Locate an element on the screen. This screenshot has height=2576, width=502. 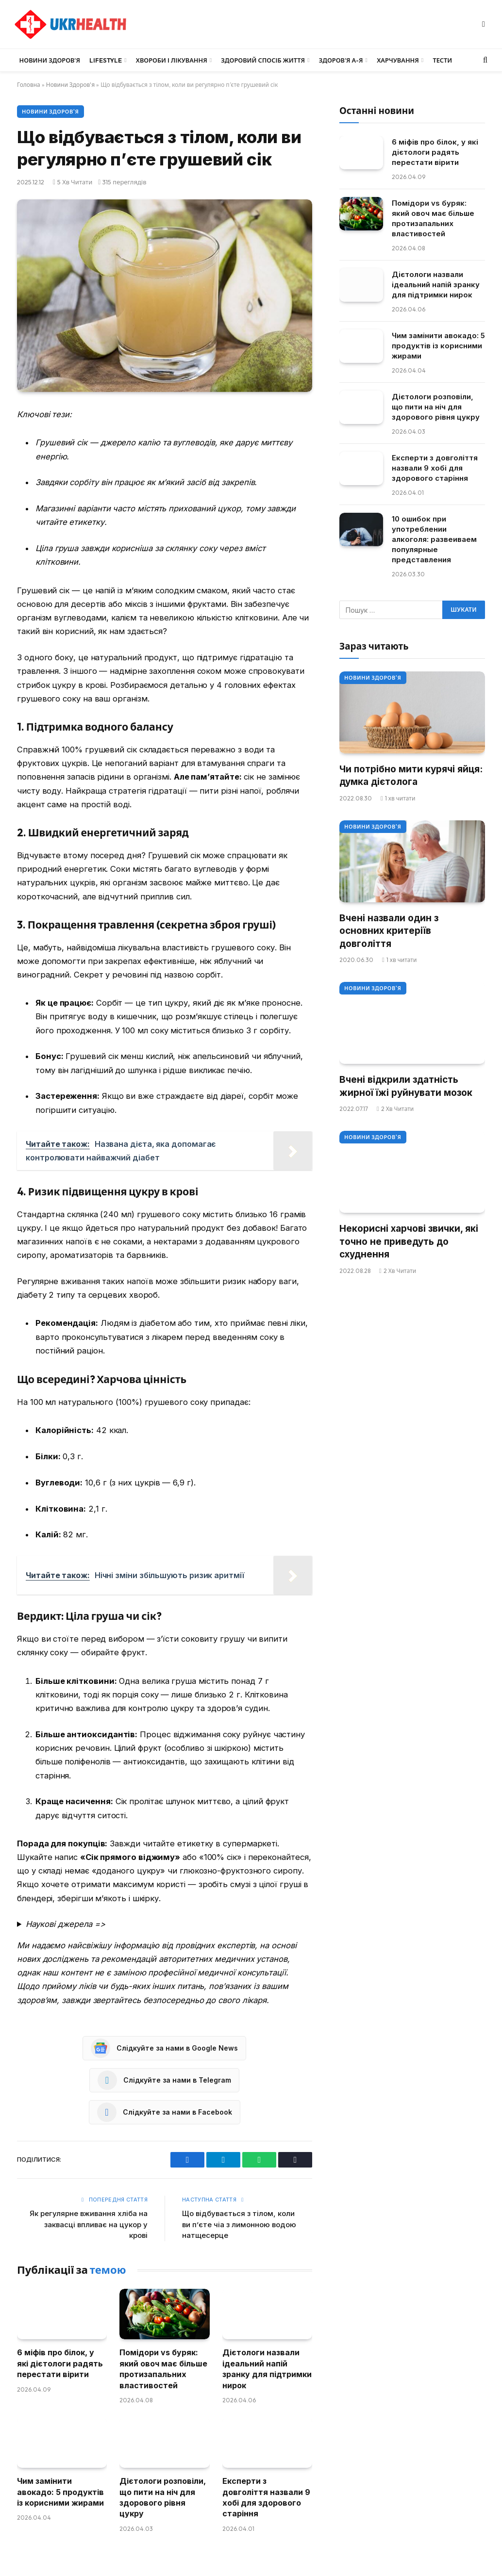
Помідори vs буряк: який овоч має більше протизапальних властивостей is located at coordinates (163, 2369).